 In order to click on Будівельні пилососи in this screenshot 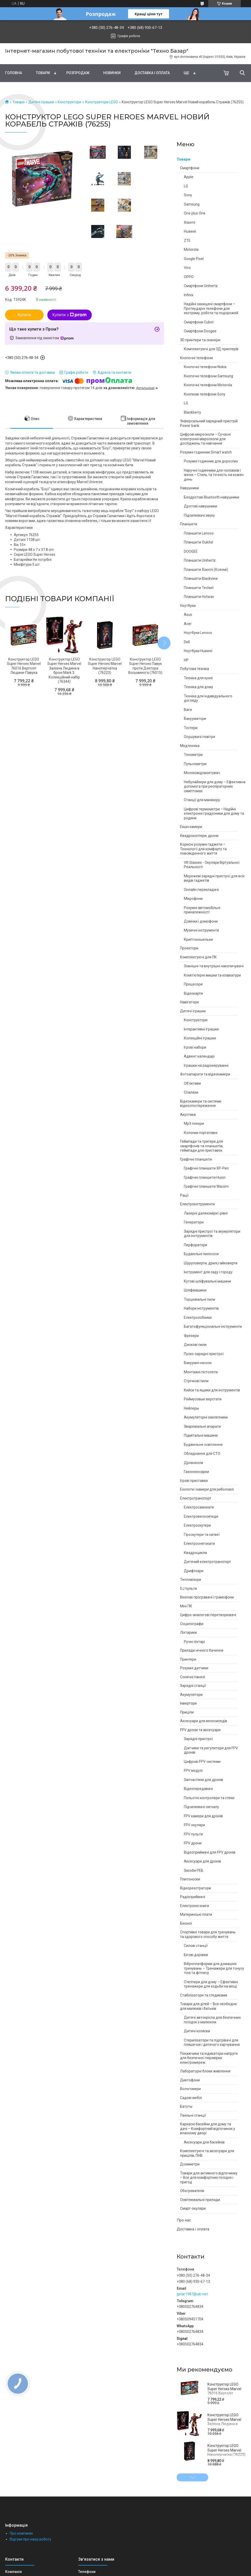, I will do `click(201, 1254)`.